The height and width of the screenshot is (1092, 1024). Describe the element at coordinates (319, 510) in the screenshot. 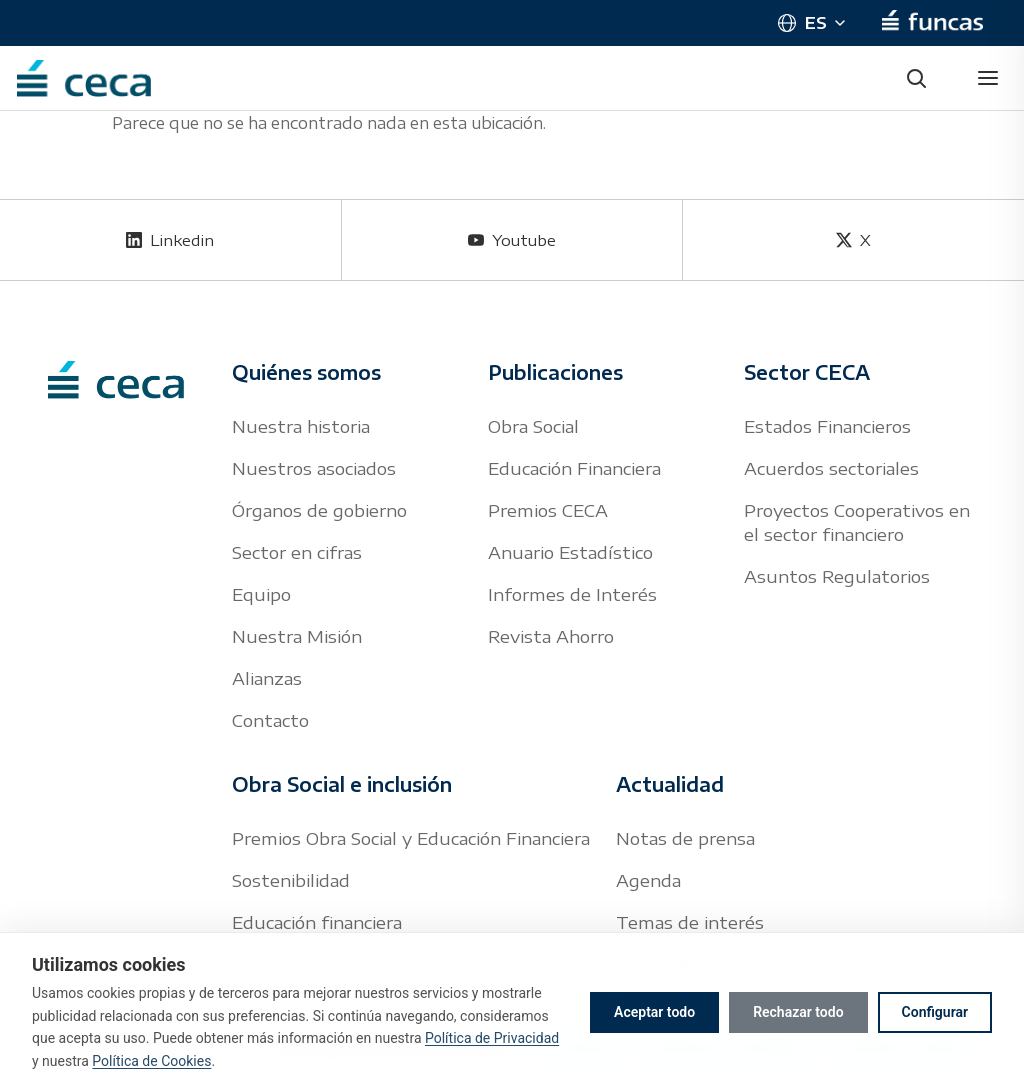

I see `Órganos de gobierno` at that location.